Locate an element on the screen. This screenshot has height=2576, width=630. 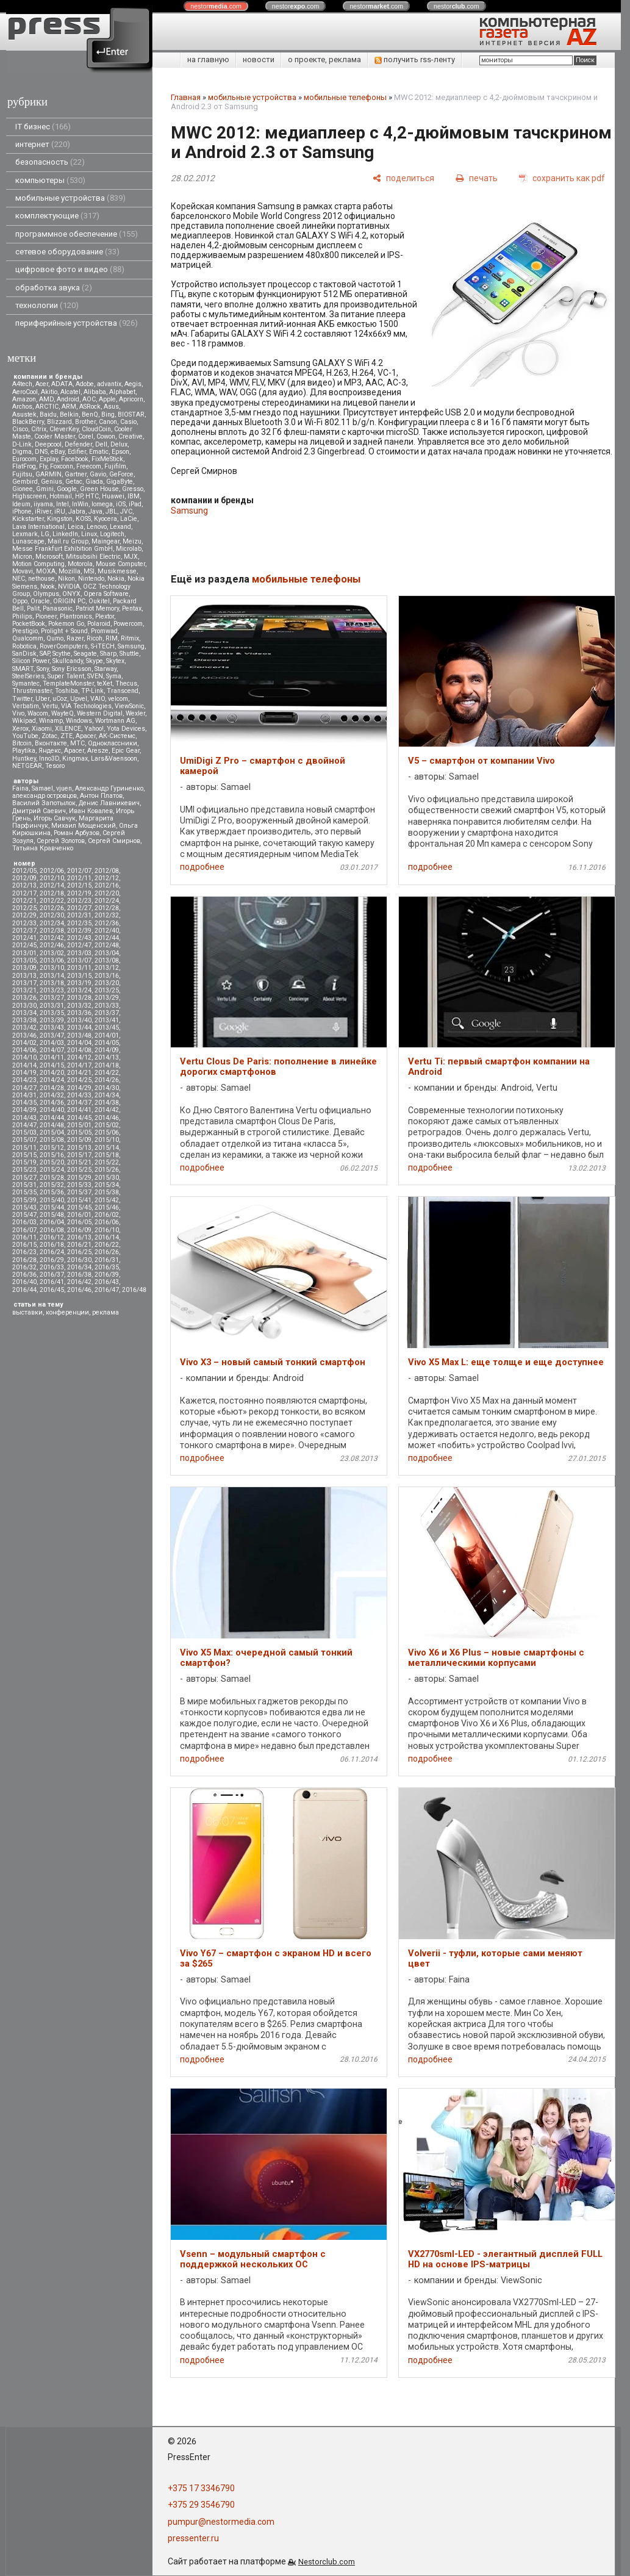
2015/24 is located at coordinates (52, 1170).